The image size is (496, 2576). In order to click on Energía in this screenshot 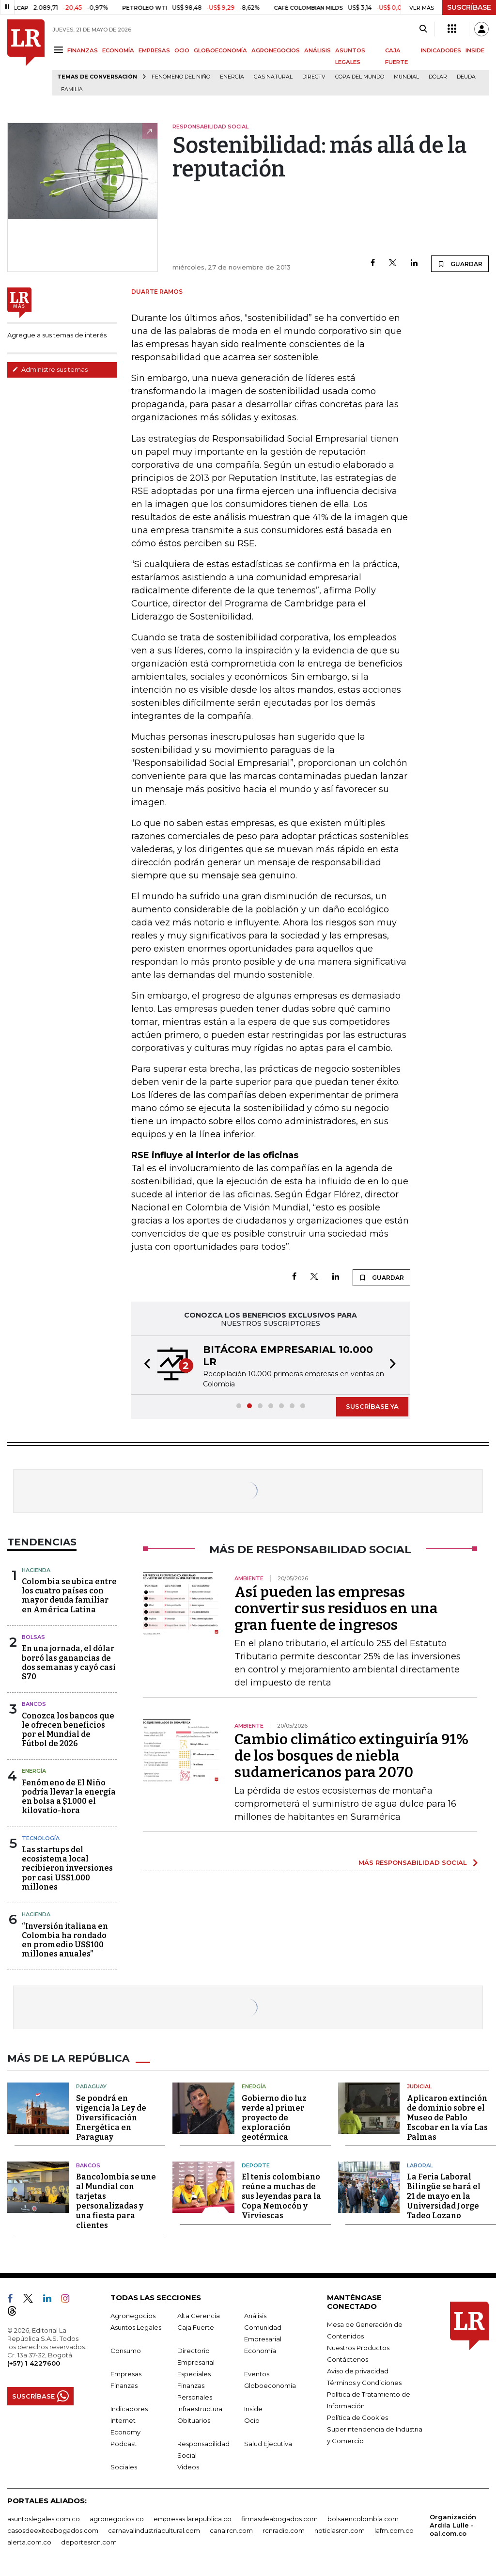, I will do `click(232, 77)`.